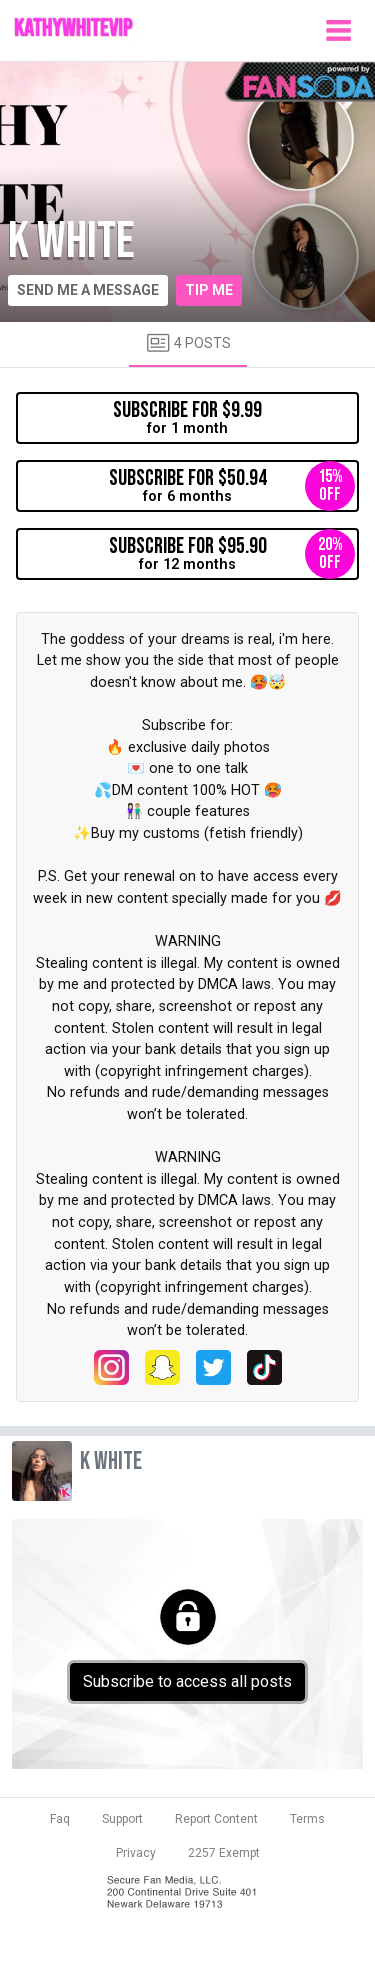  Describe the element at coordinates (216, 1819) in the screenshot. I see `Report Content` at that location.